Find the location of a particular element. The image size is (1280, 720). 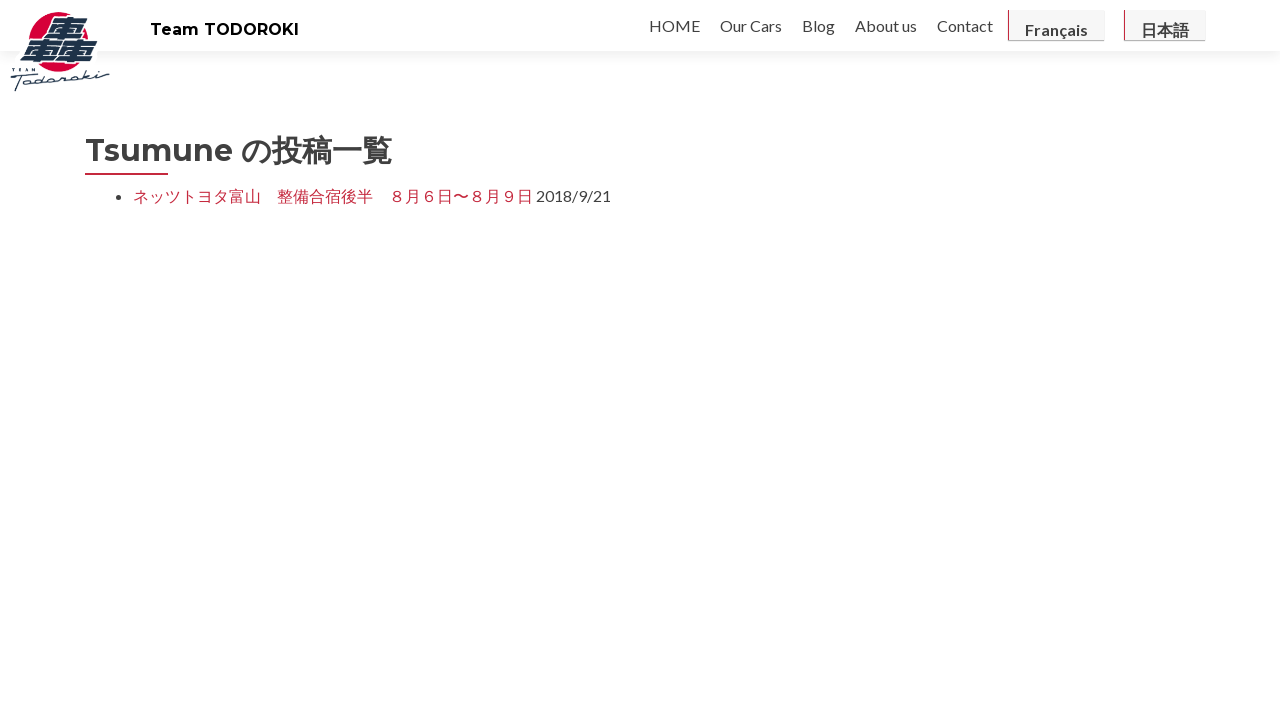

About us is located at coordinates (886, 25).